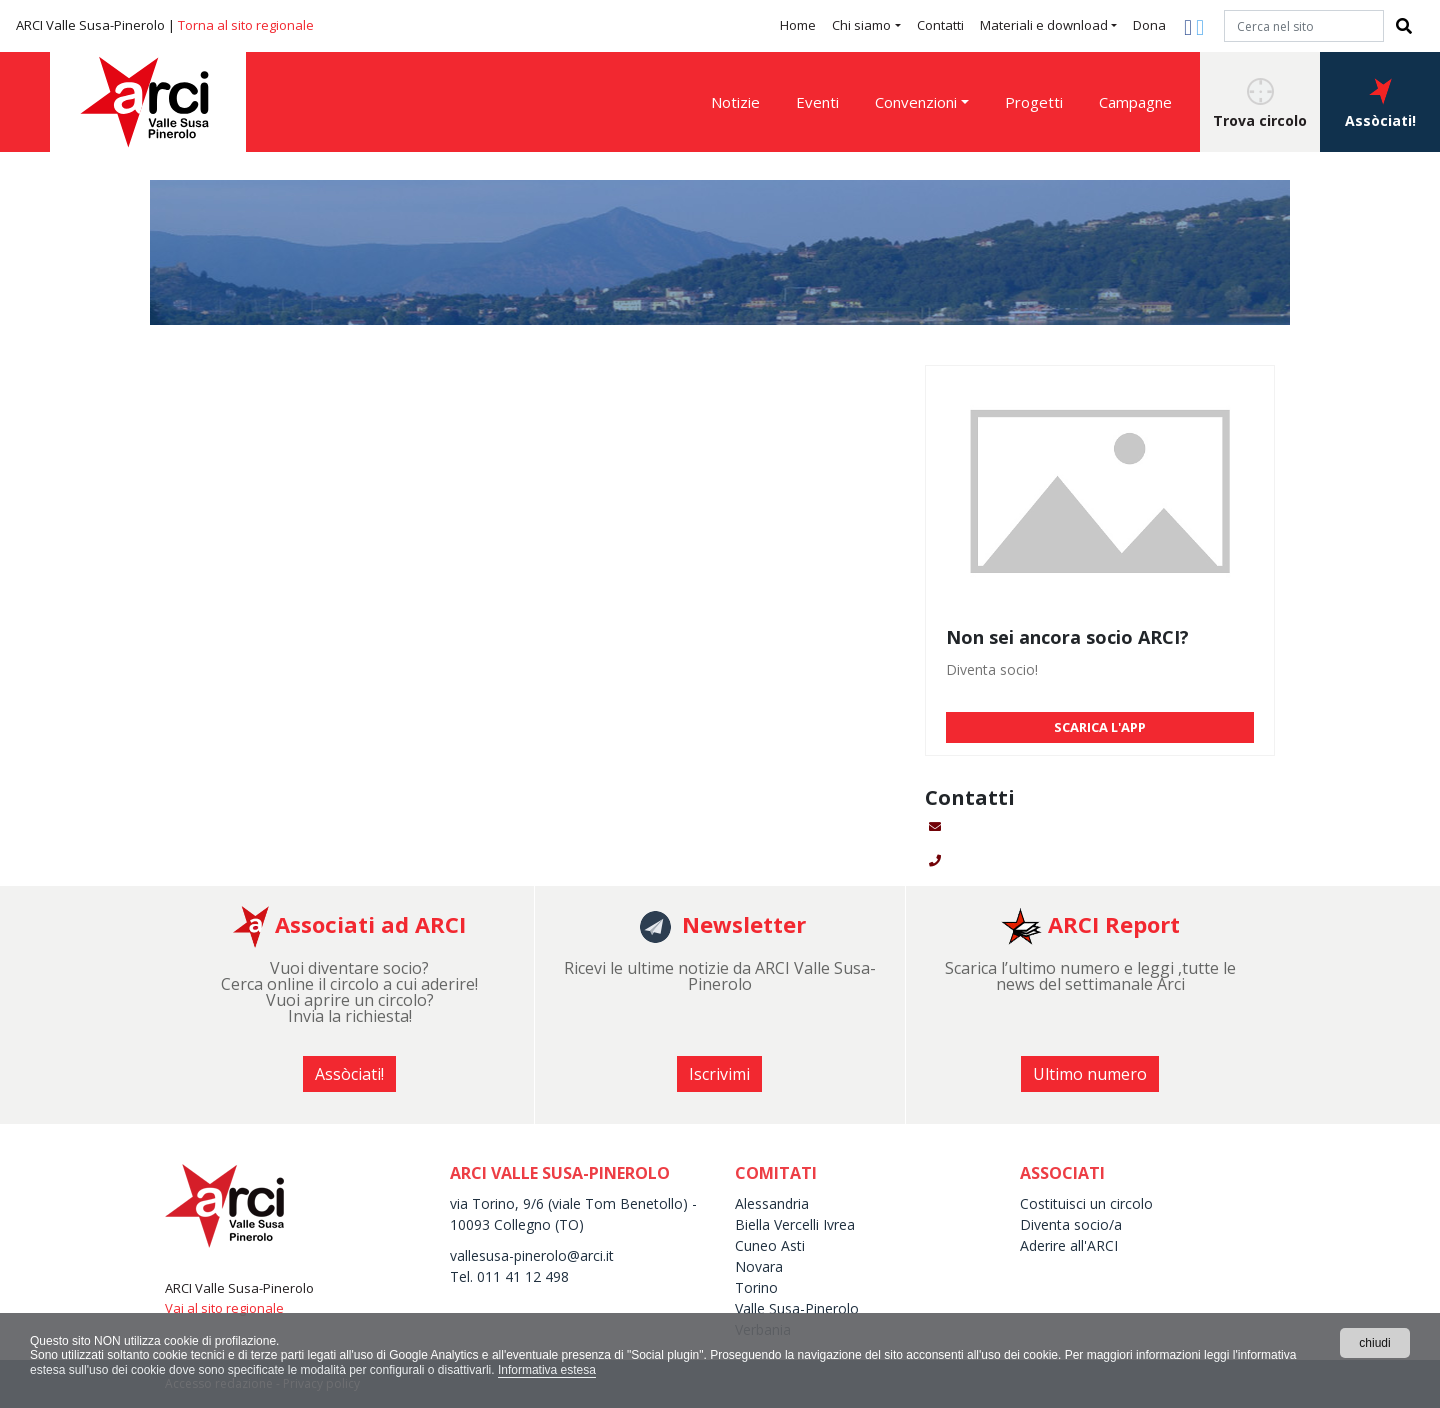  I want to click on chiudi, so click(1374, 1343).